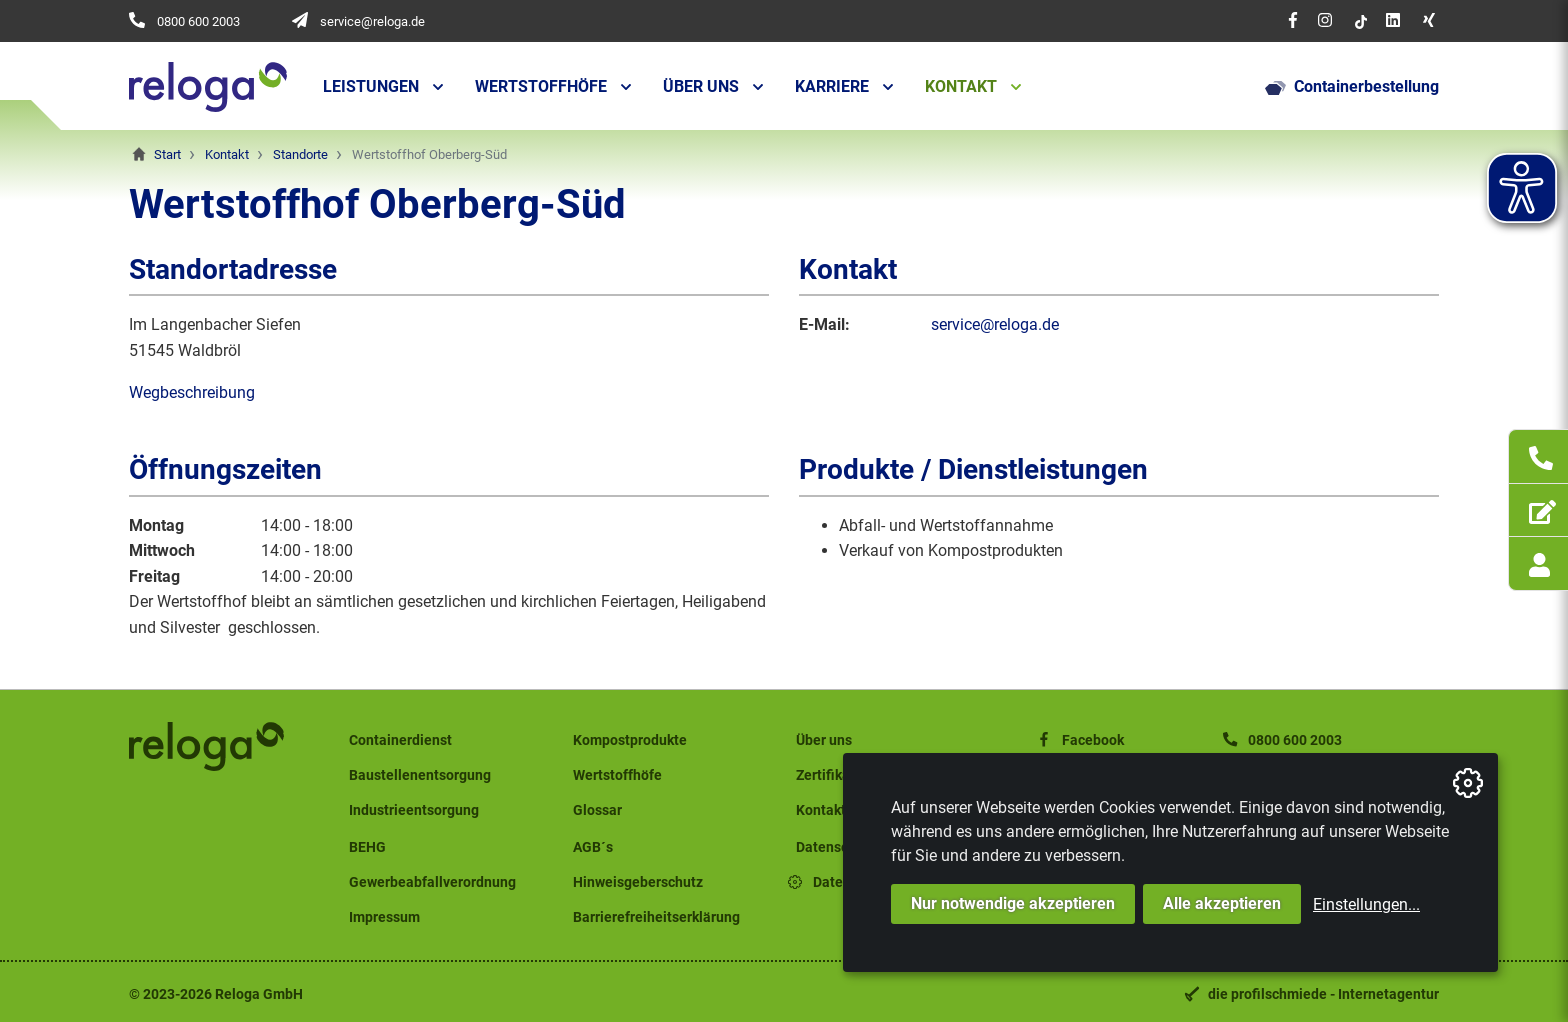  I want to click on Glossar, so click(597, 810).